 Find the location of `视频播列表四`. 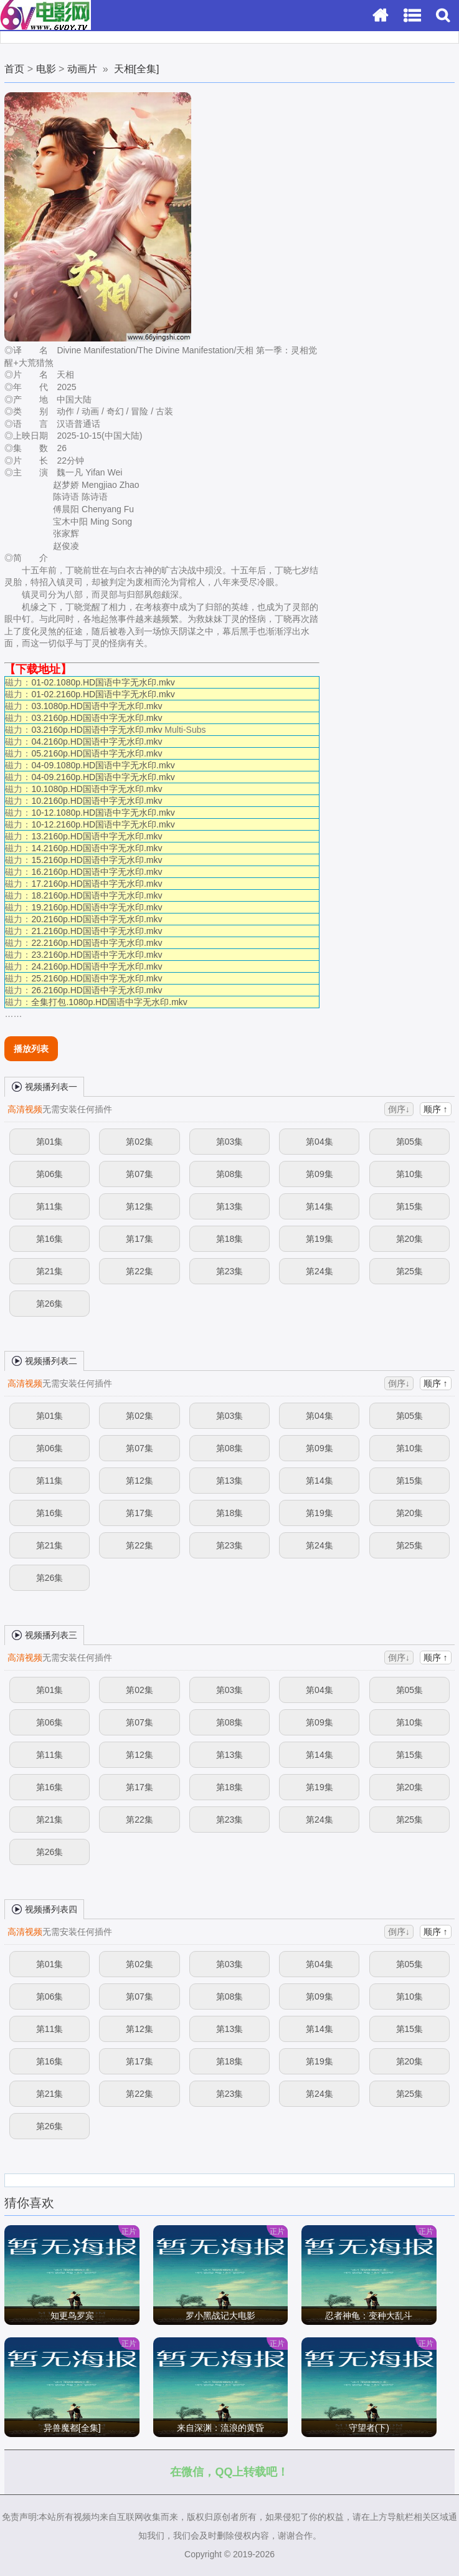

视频播列表四 is located at coordinates (44, 1908).